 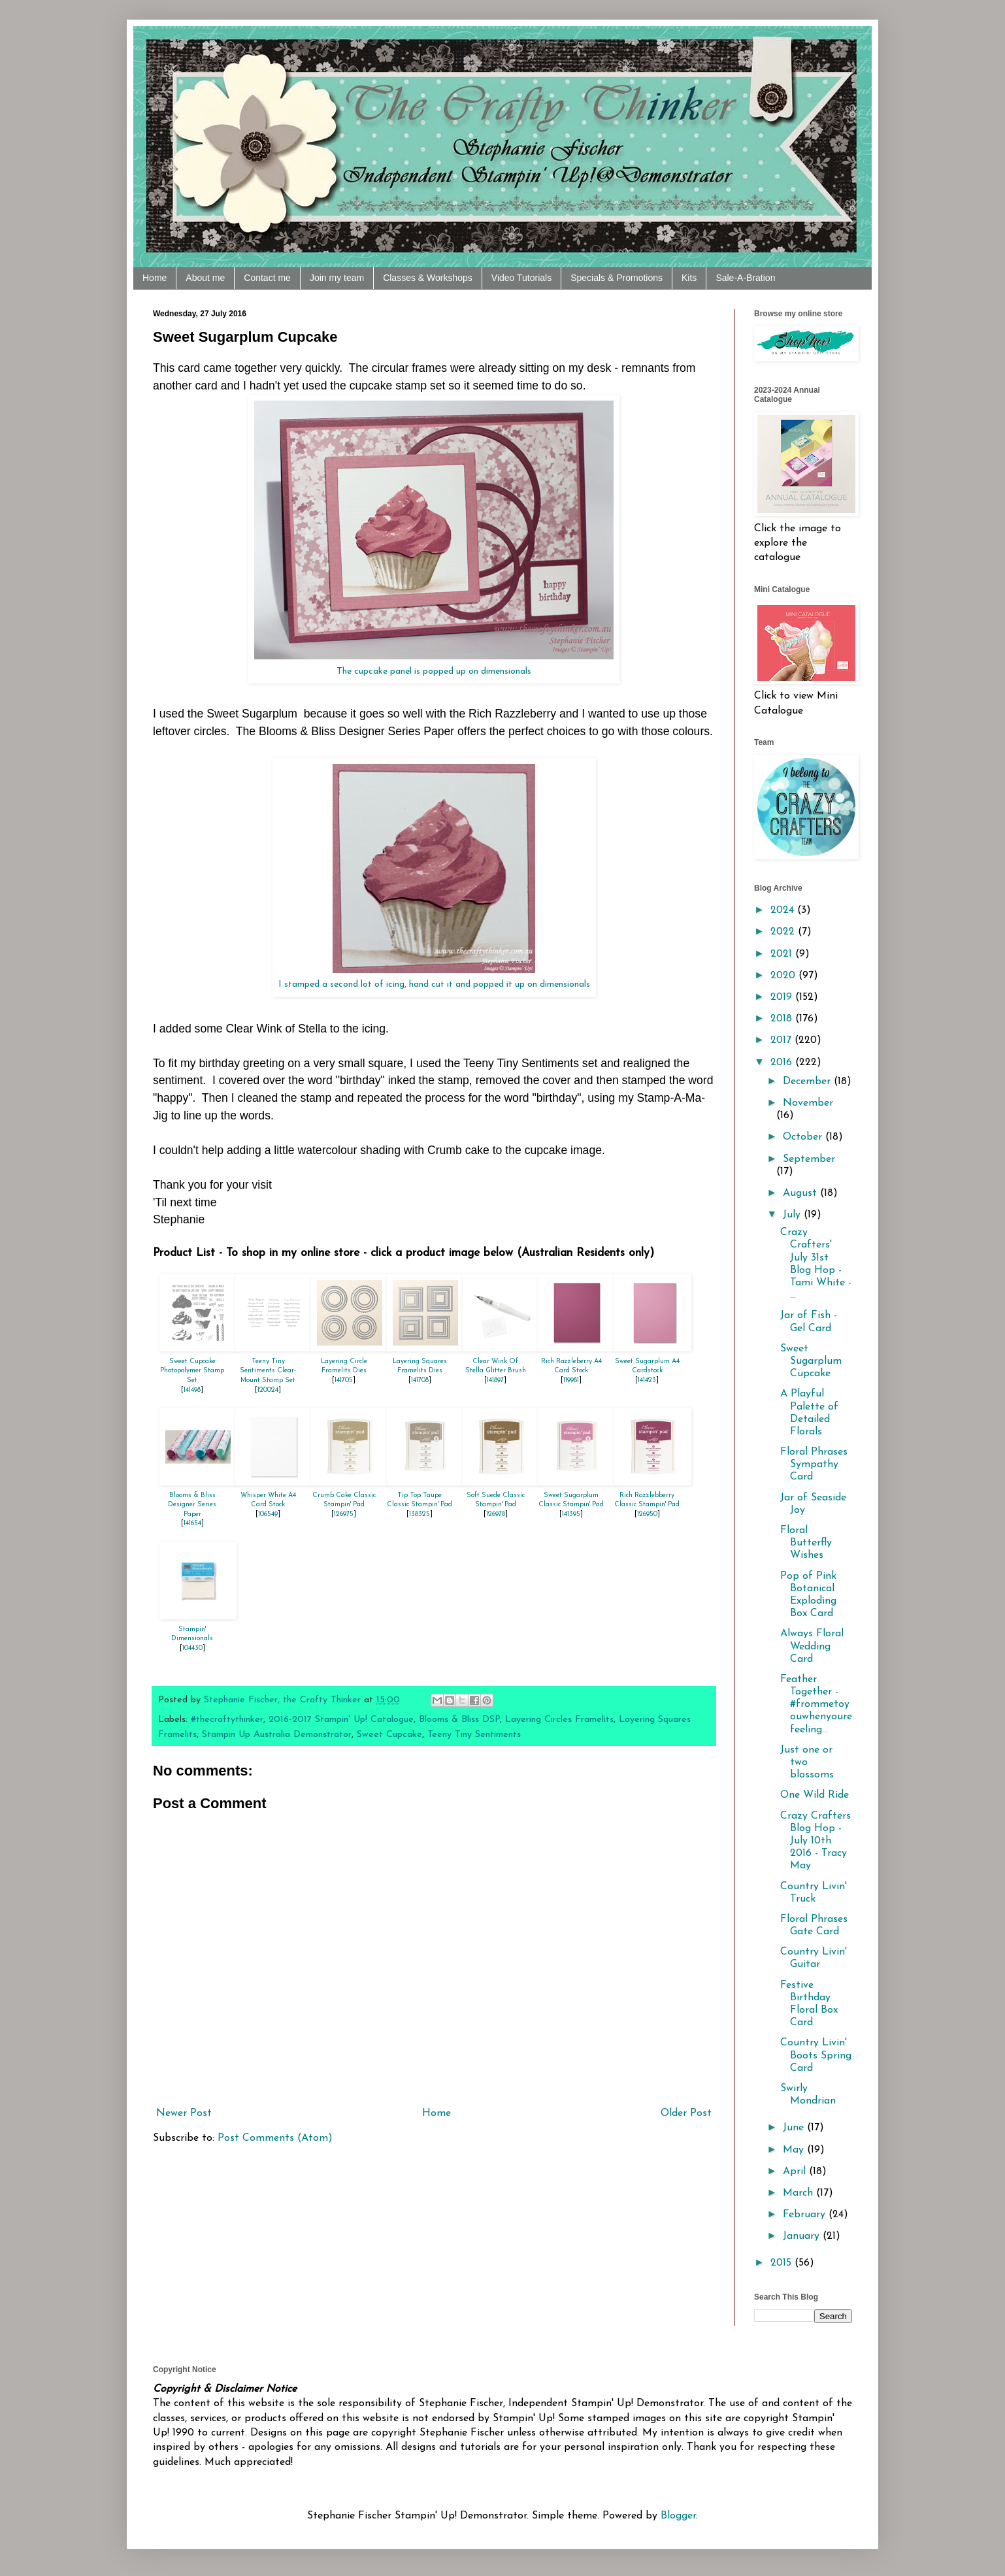 I want to click on January, so click(x=803, y=2236).